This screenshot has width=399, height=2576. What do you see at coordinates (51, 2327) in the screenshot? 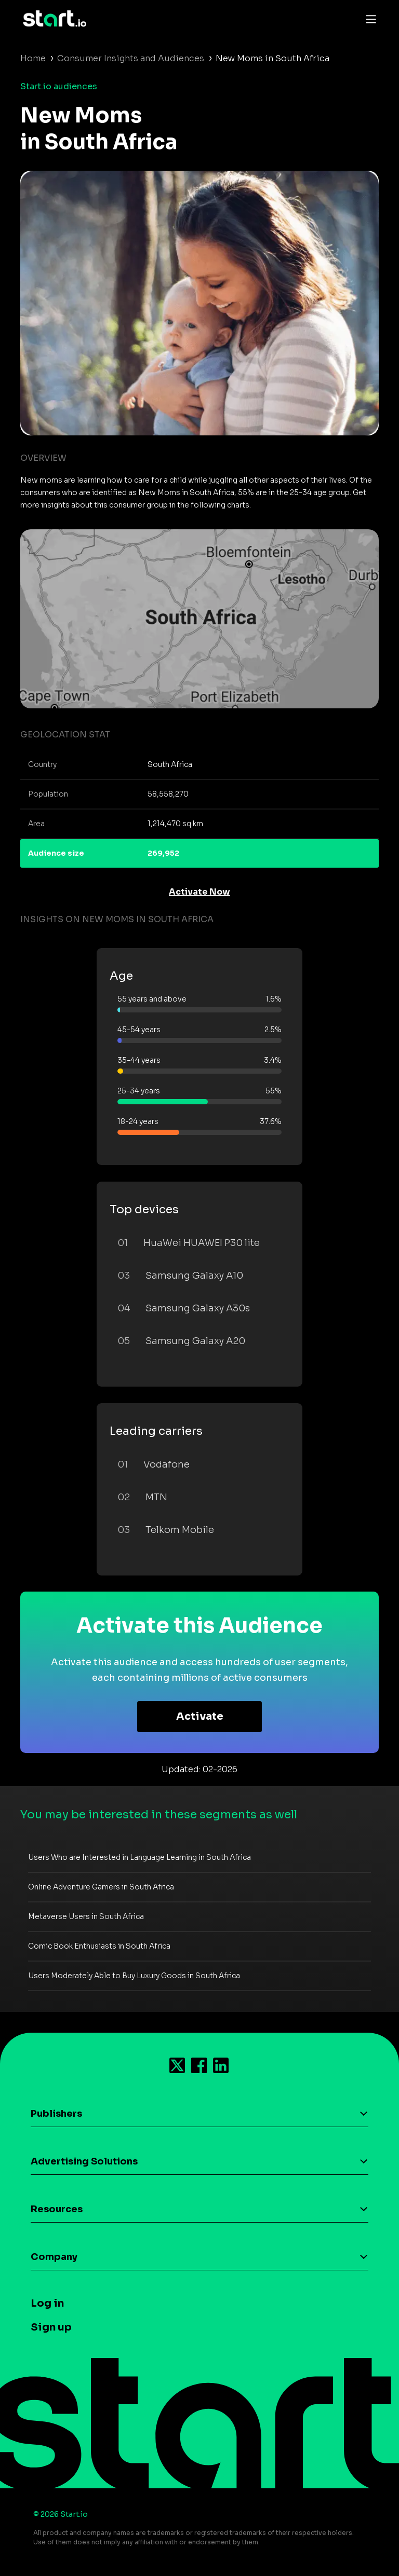
I see `Sign up` at bounding box center [51, 2327].